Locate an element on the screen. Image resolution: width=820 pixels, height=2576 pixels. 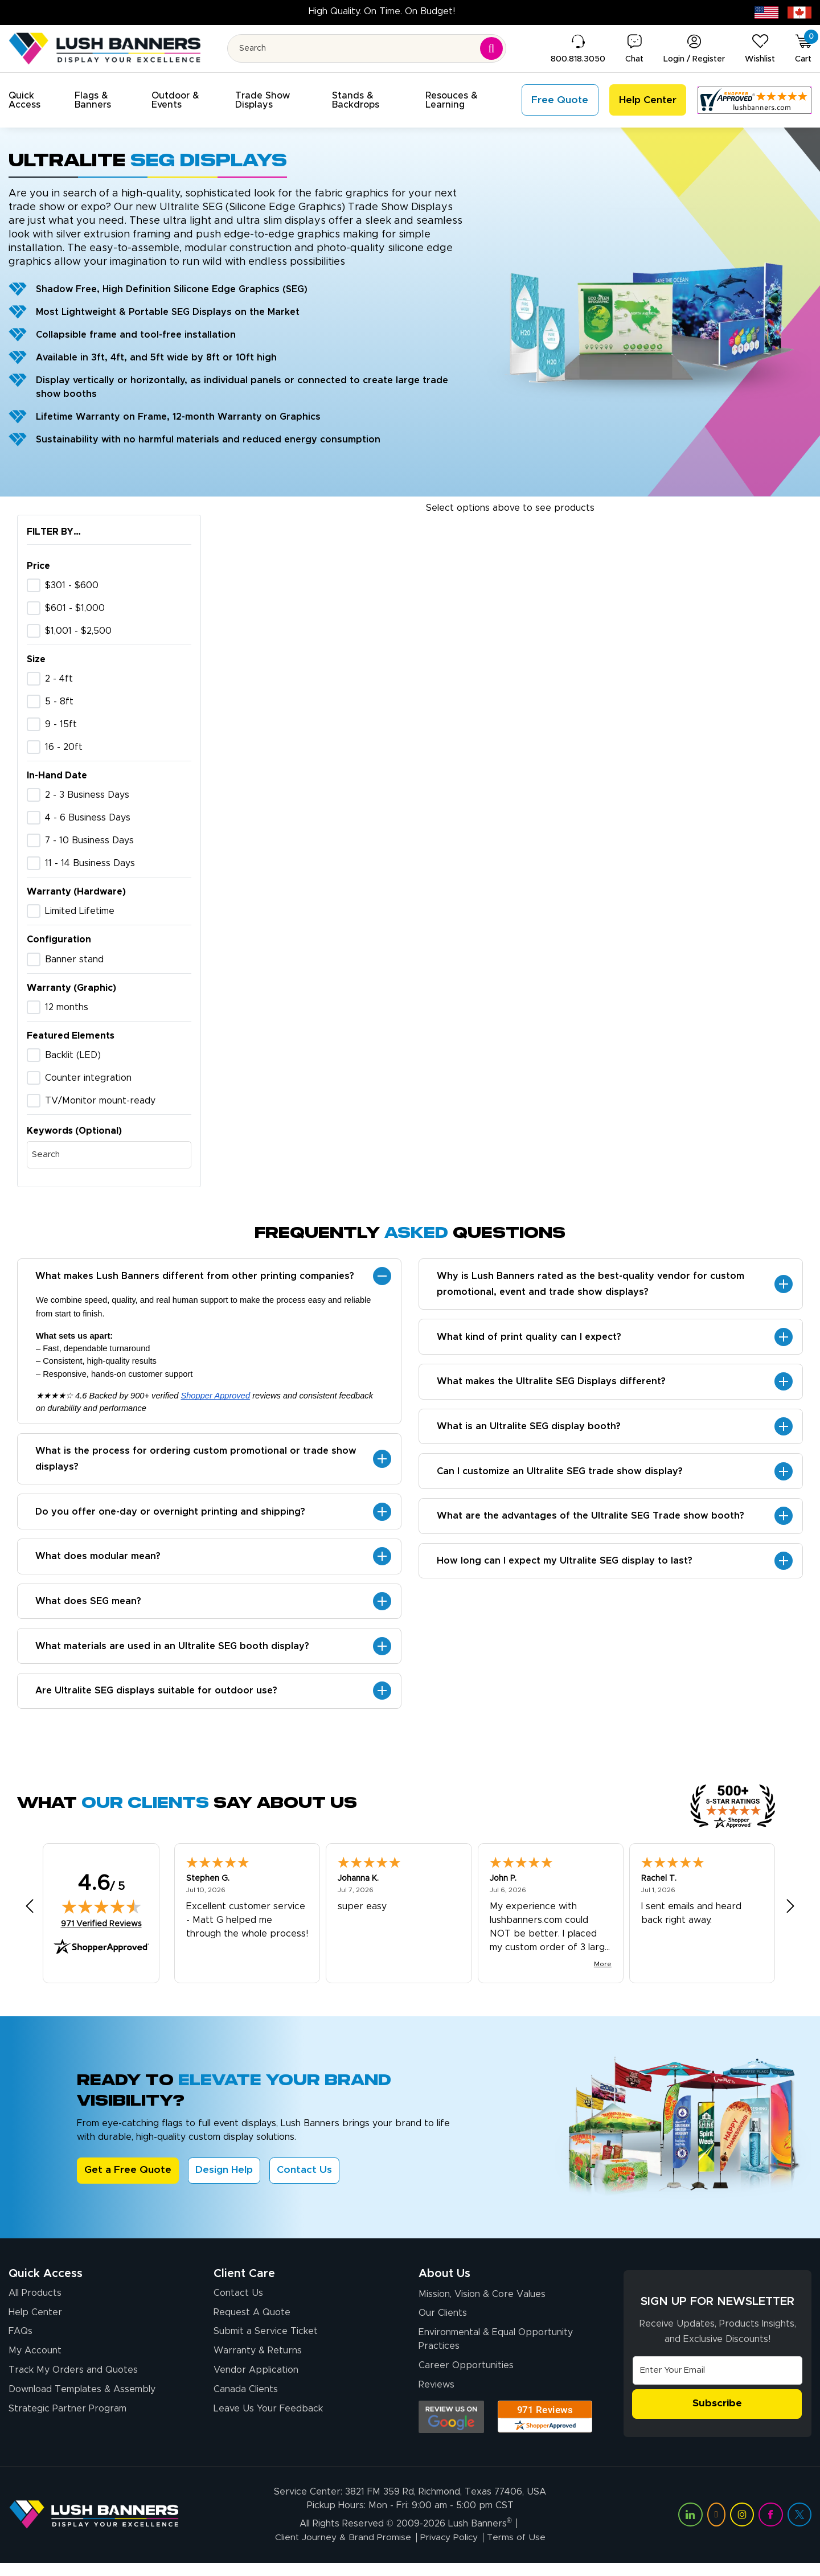
[Visit Lush Banners on Facebook (opens in a new tab)] is located at coordinates (770, 2528).